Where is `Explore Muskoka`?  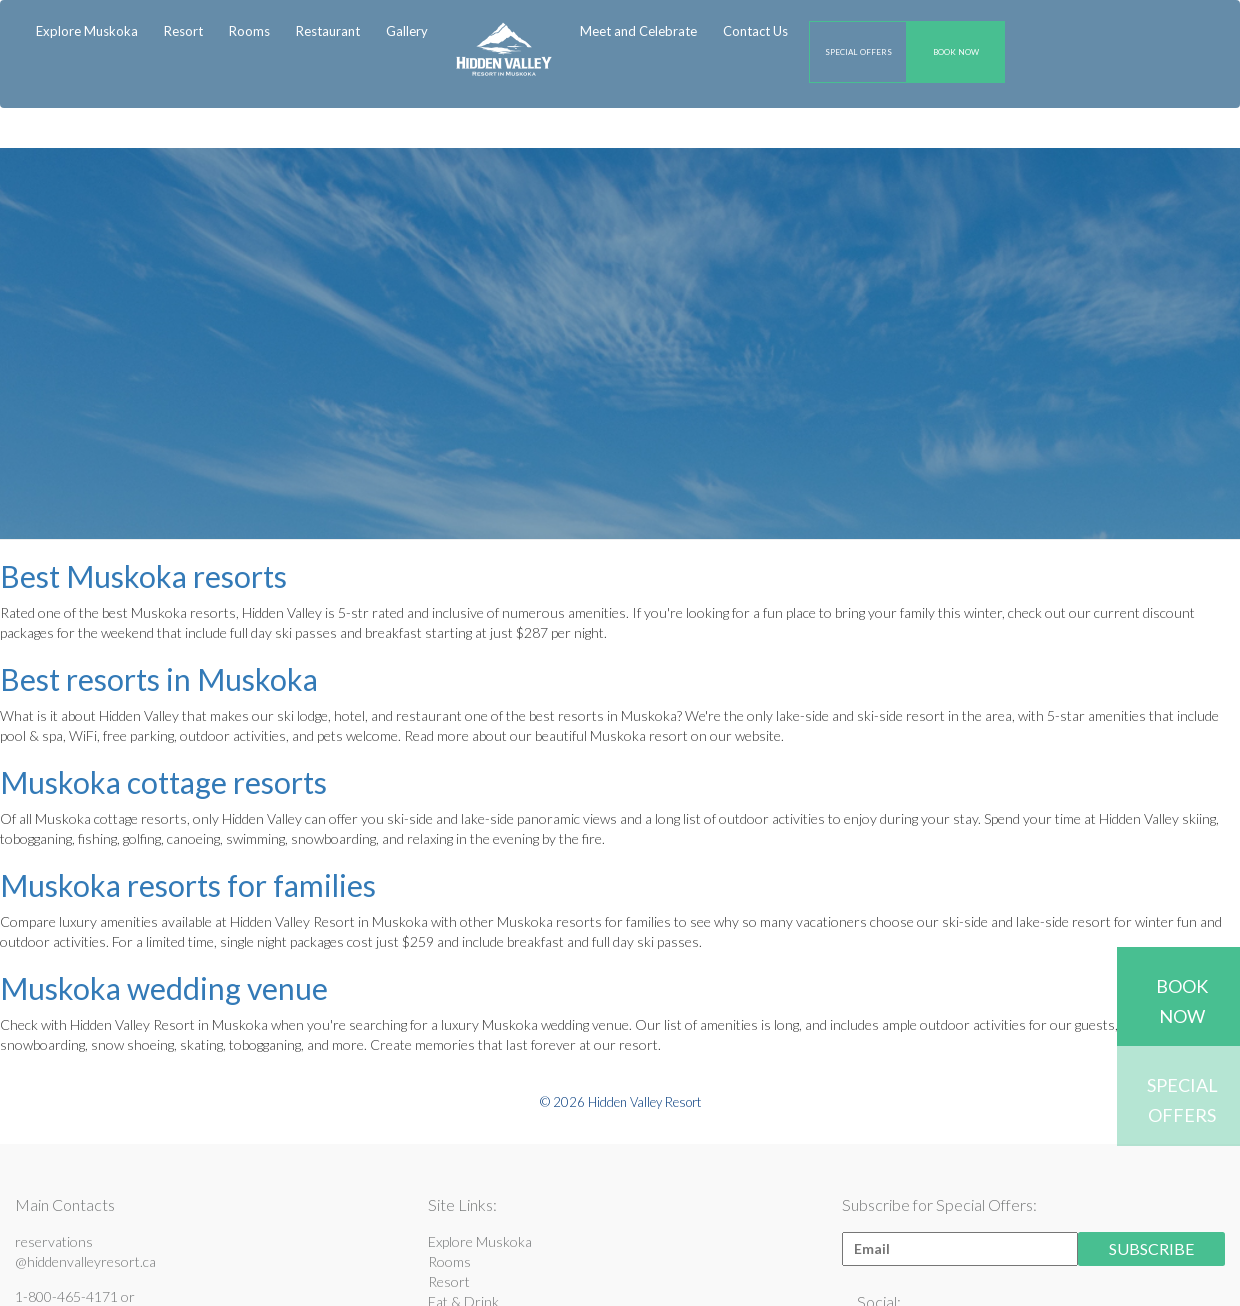 Explore Muskoka is located at coordinates (87, 31).